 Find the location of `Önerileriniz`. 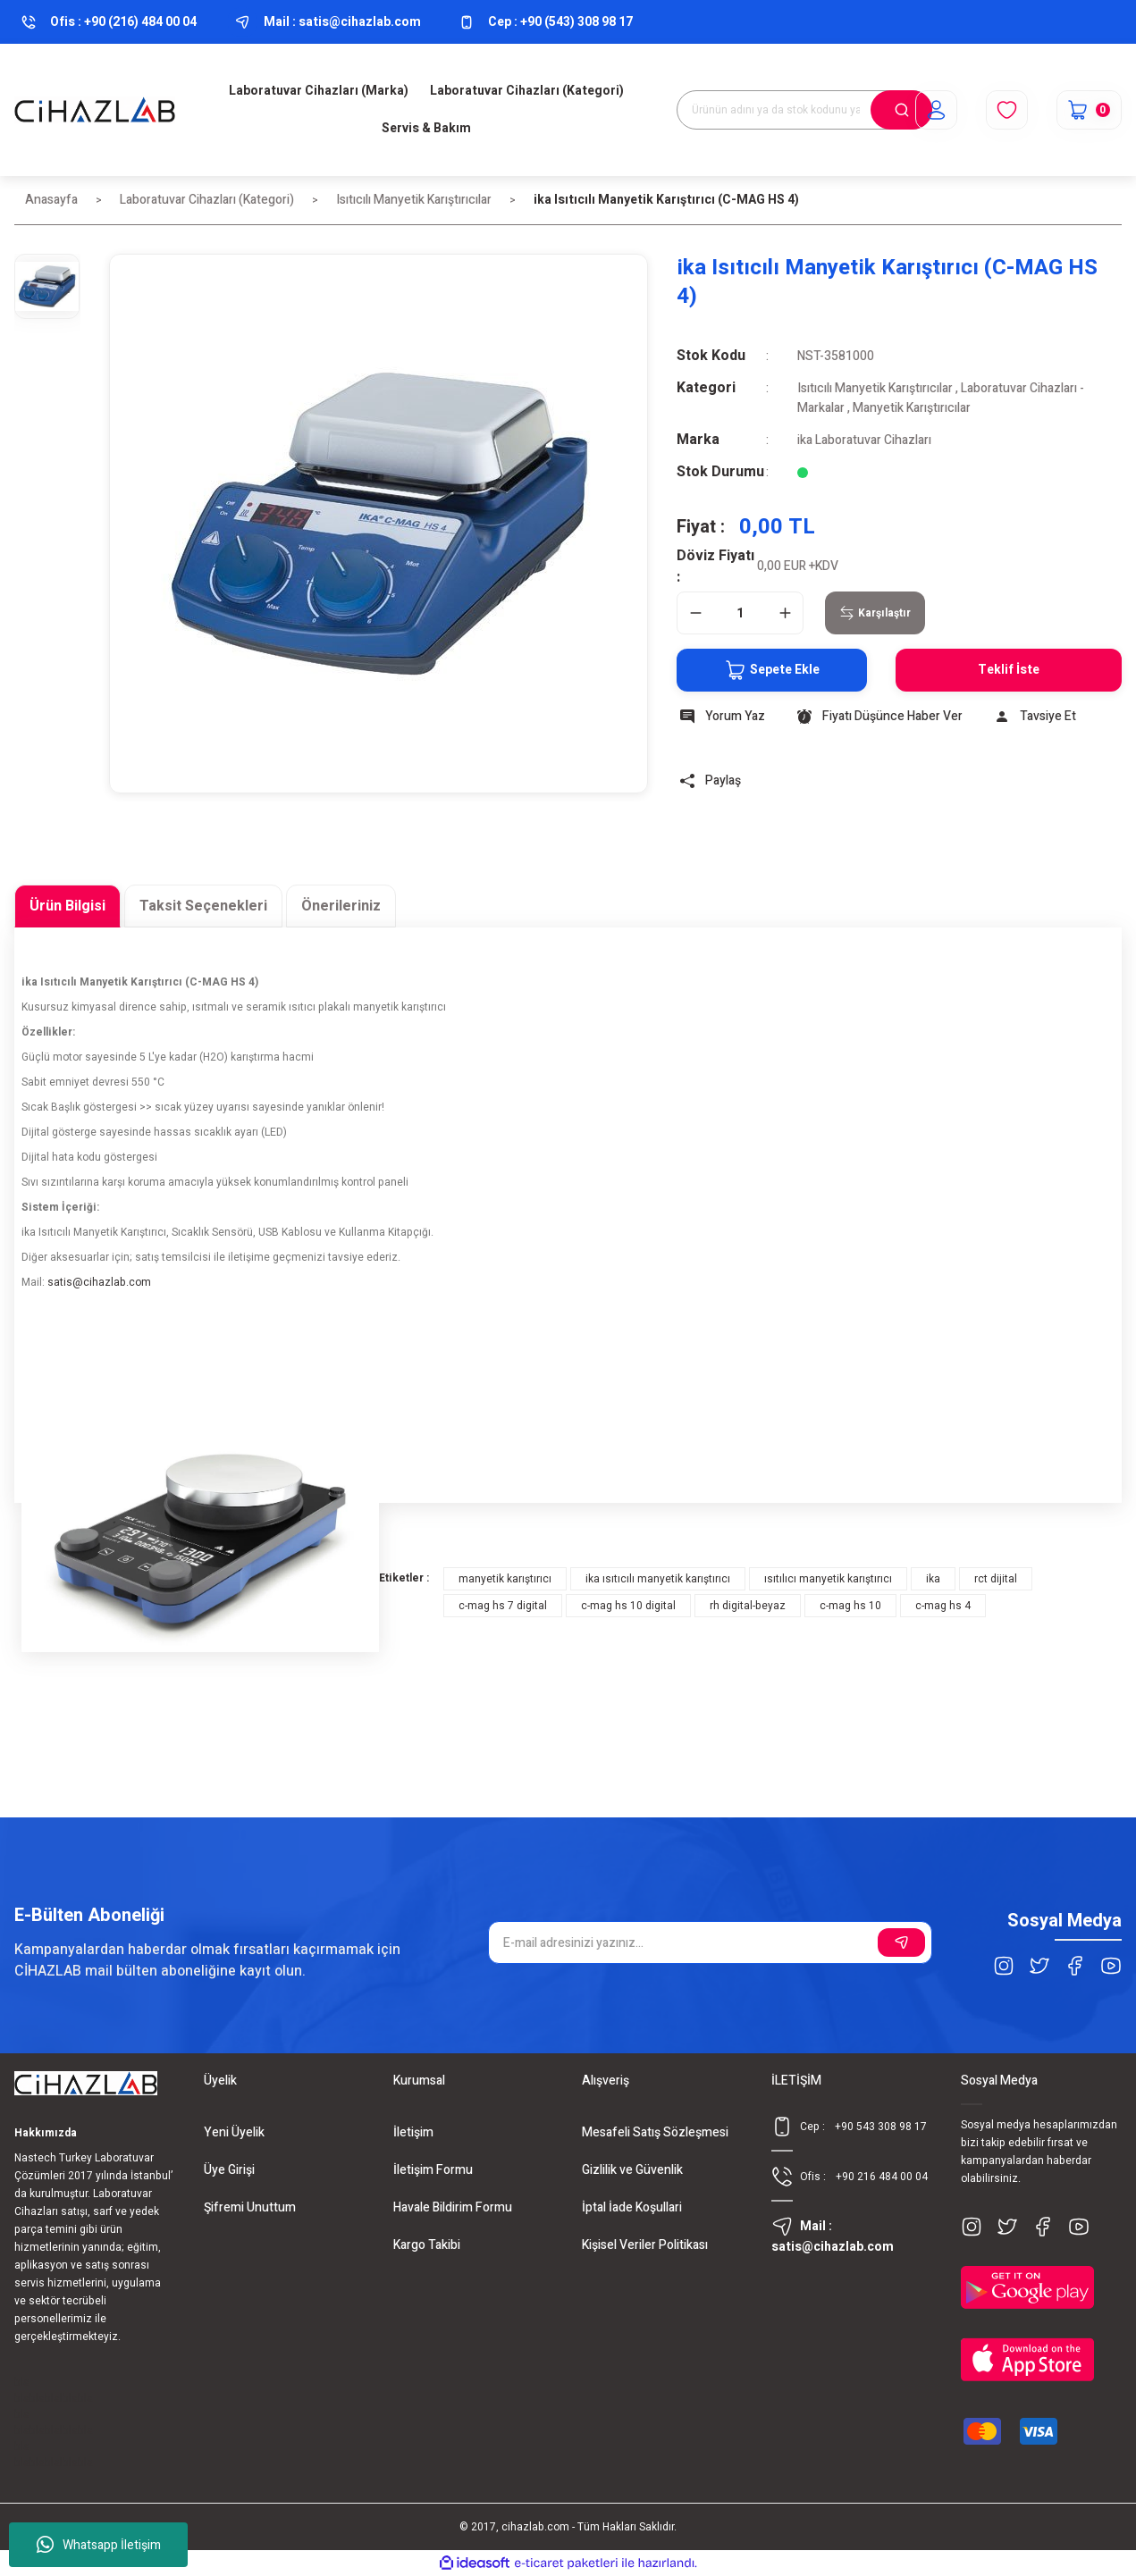

Önerileriniz is located at coordinates (341, 906).